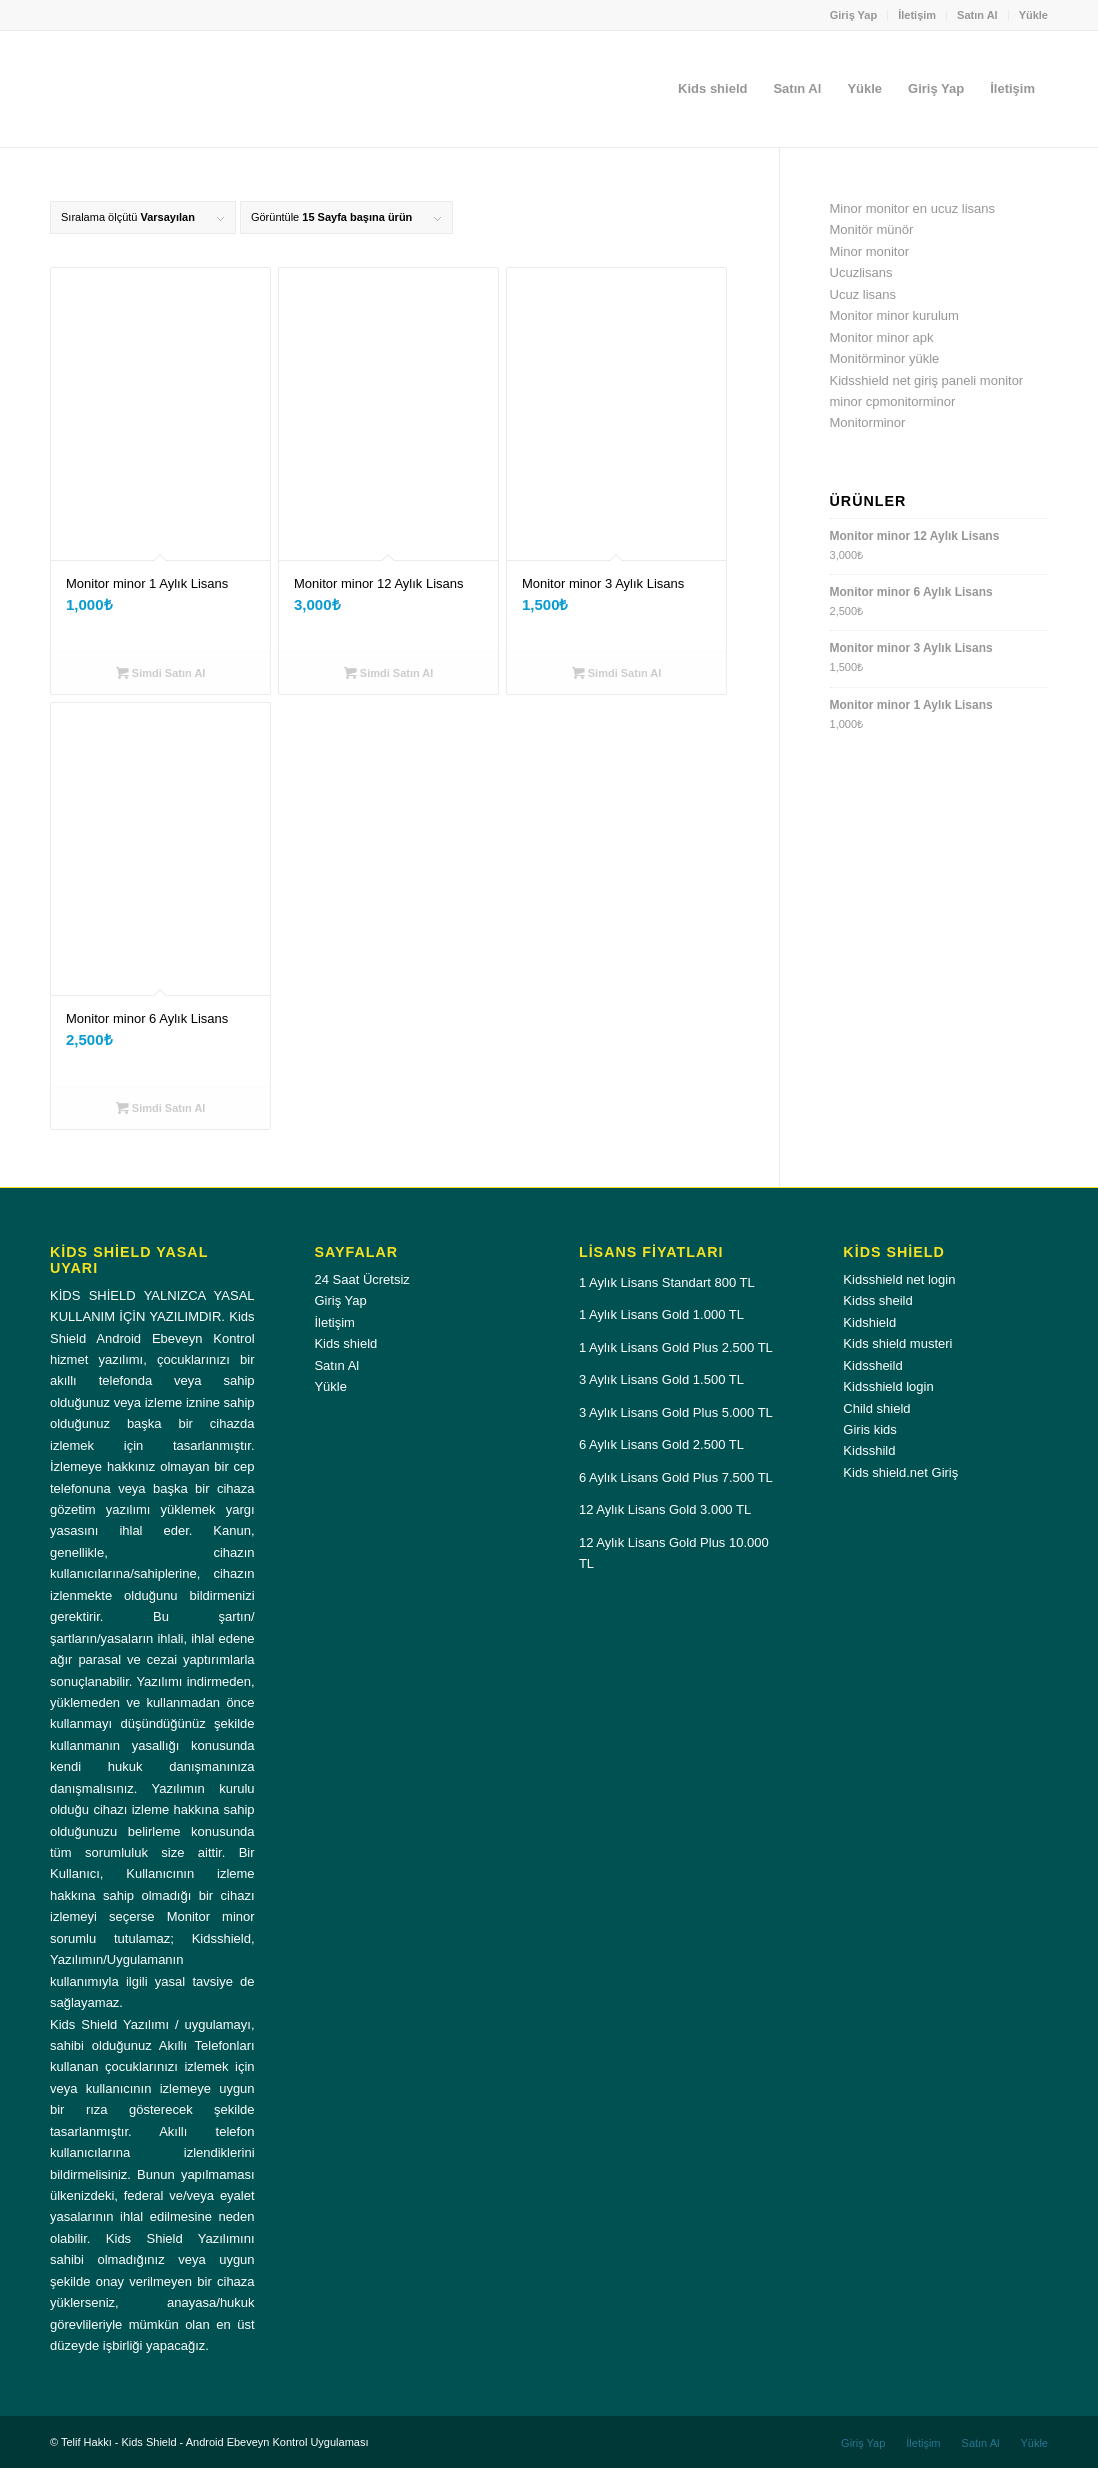 This screenshot has height=2468, width=1098. I want to click on Giriş Yap, so click(854, 15).